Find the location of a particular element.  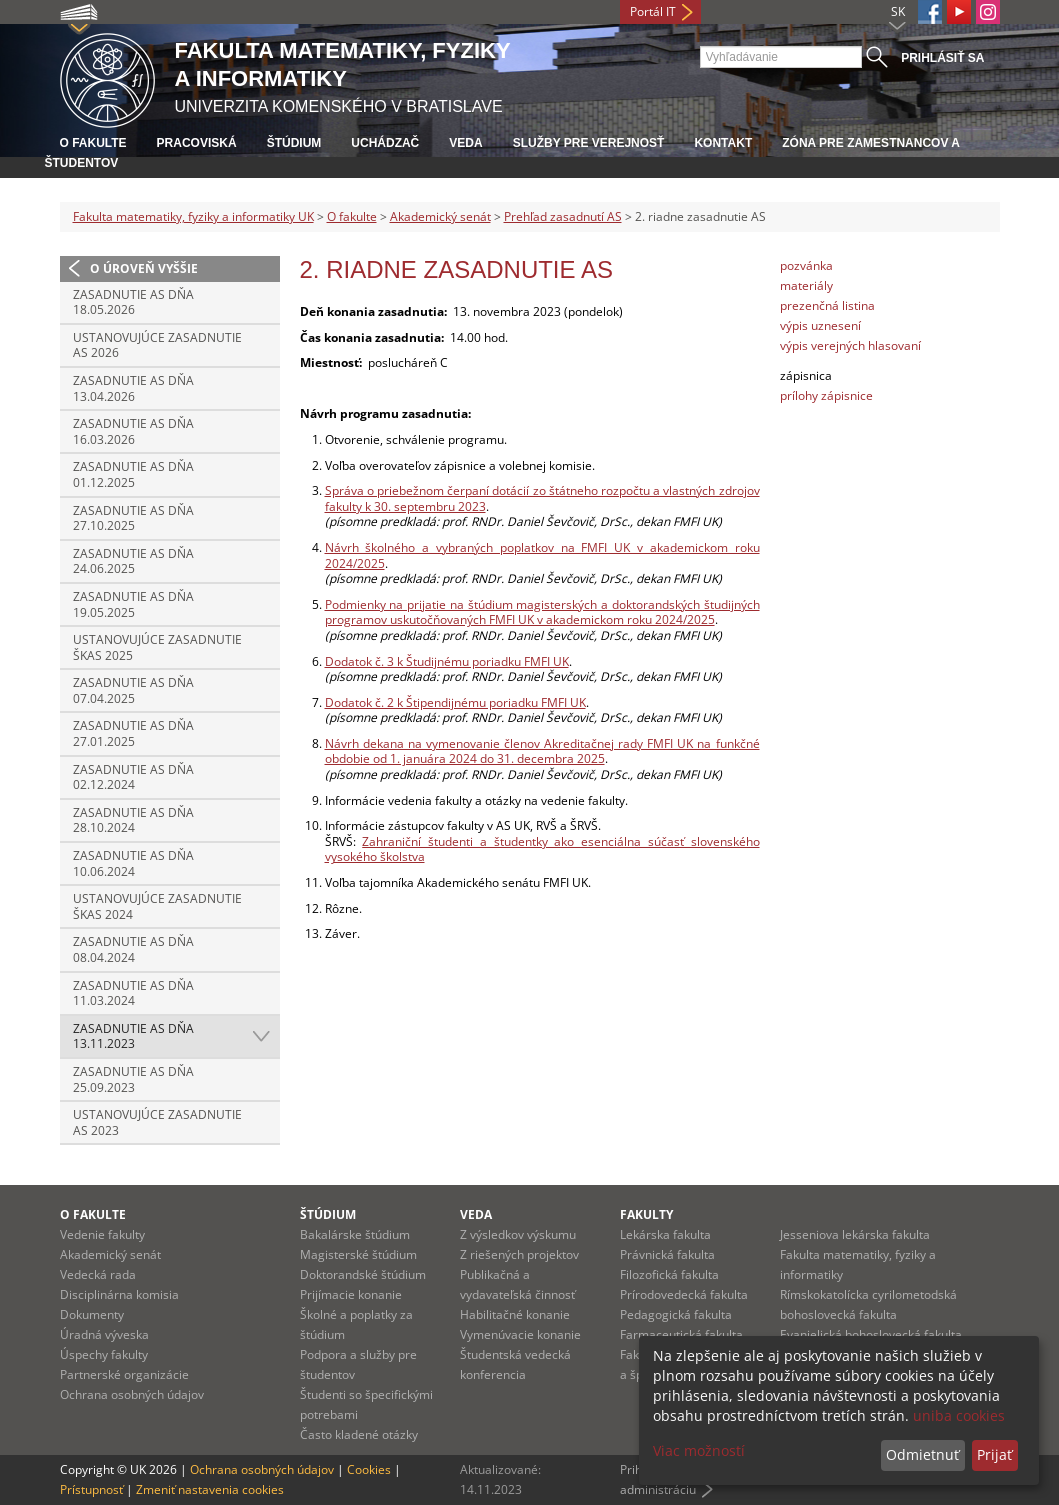

Uchádzač is located at coordinates (385, 143).